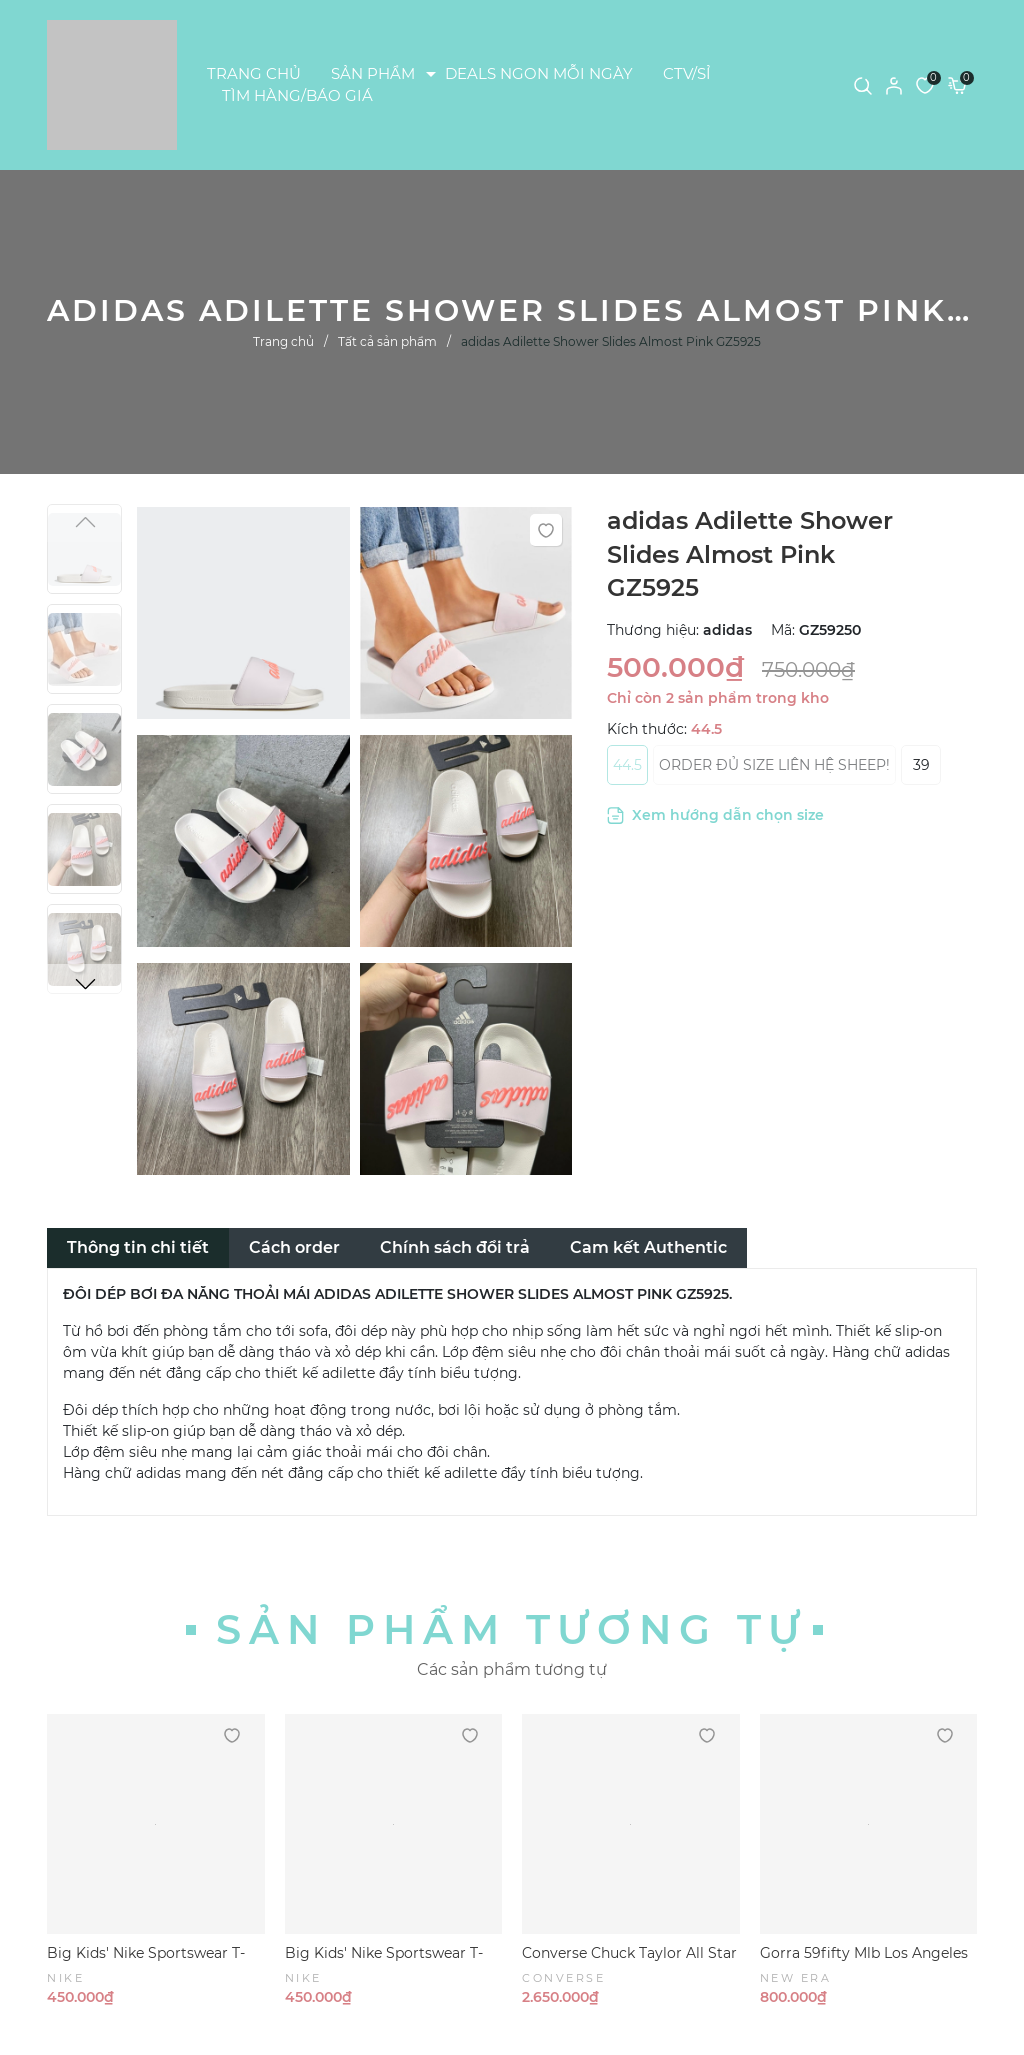 The image size is (1024, 2055). I want to click on 39, so click(921, 765).